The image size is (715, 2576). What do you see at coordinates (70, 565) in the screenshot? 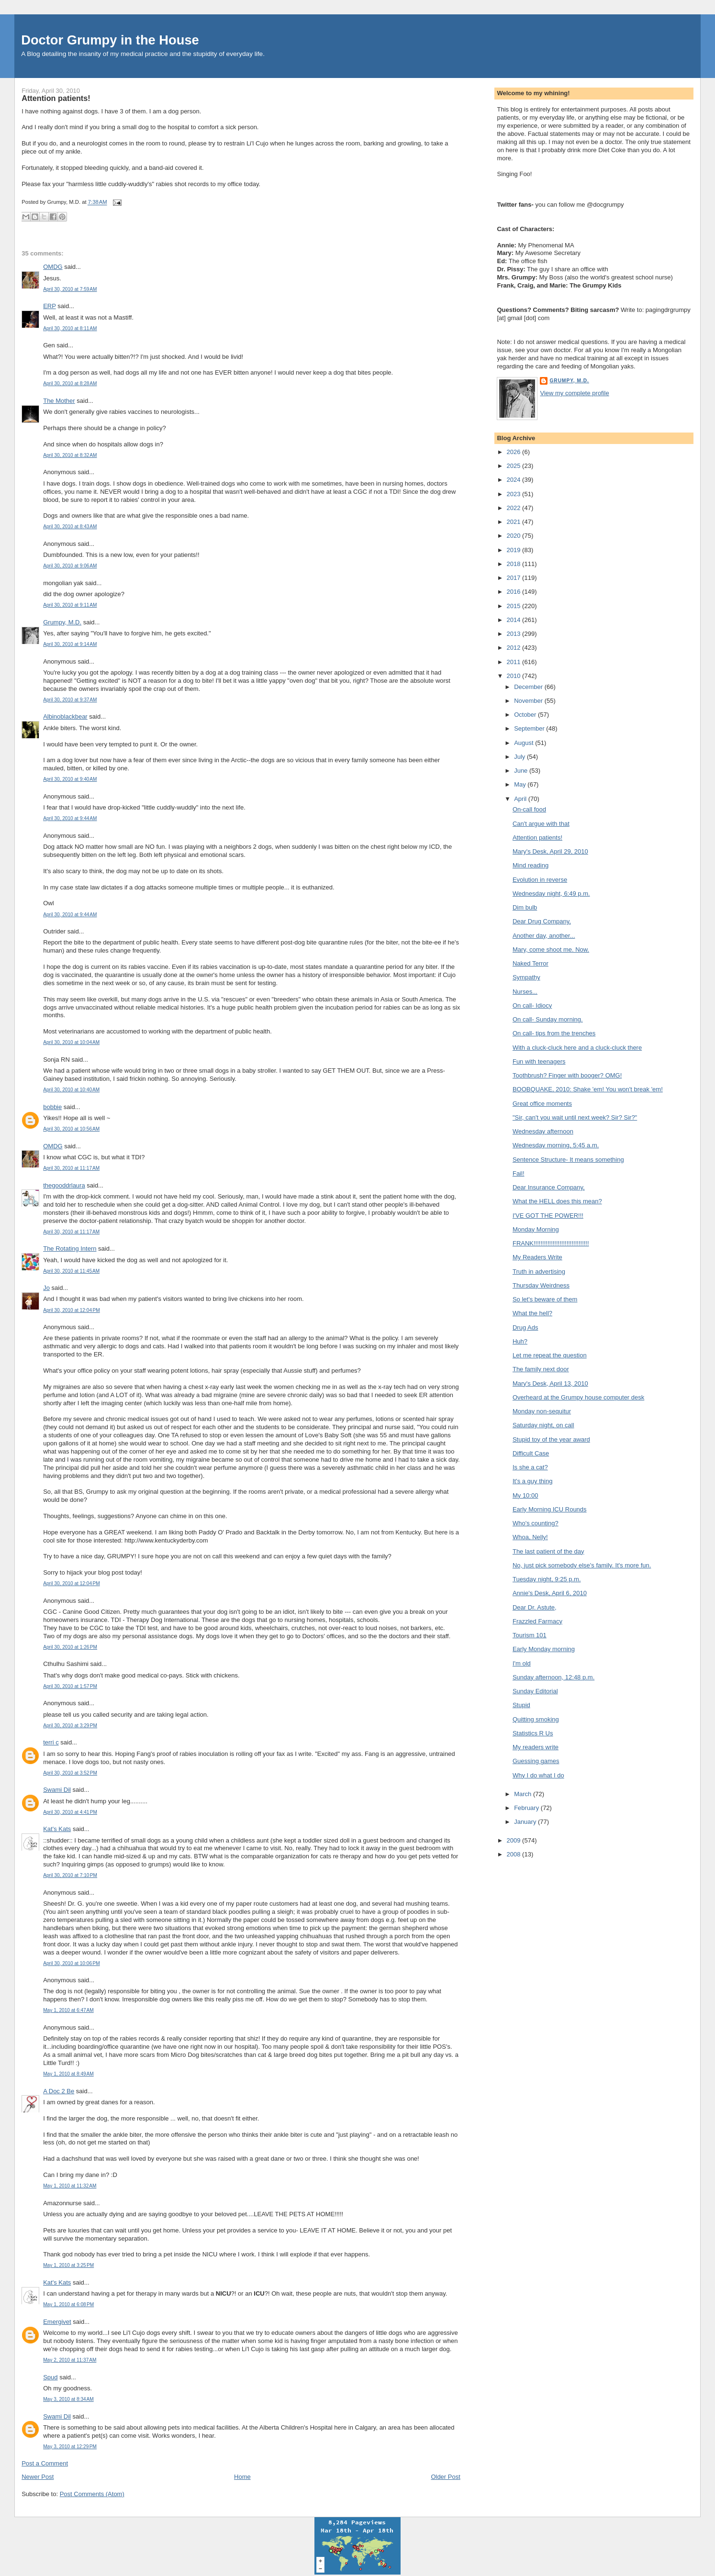
I see `April 30, 2010 at 9:06 AM` at bounding box center [70, 565].